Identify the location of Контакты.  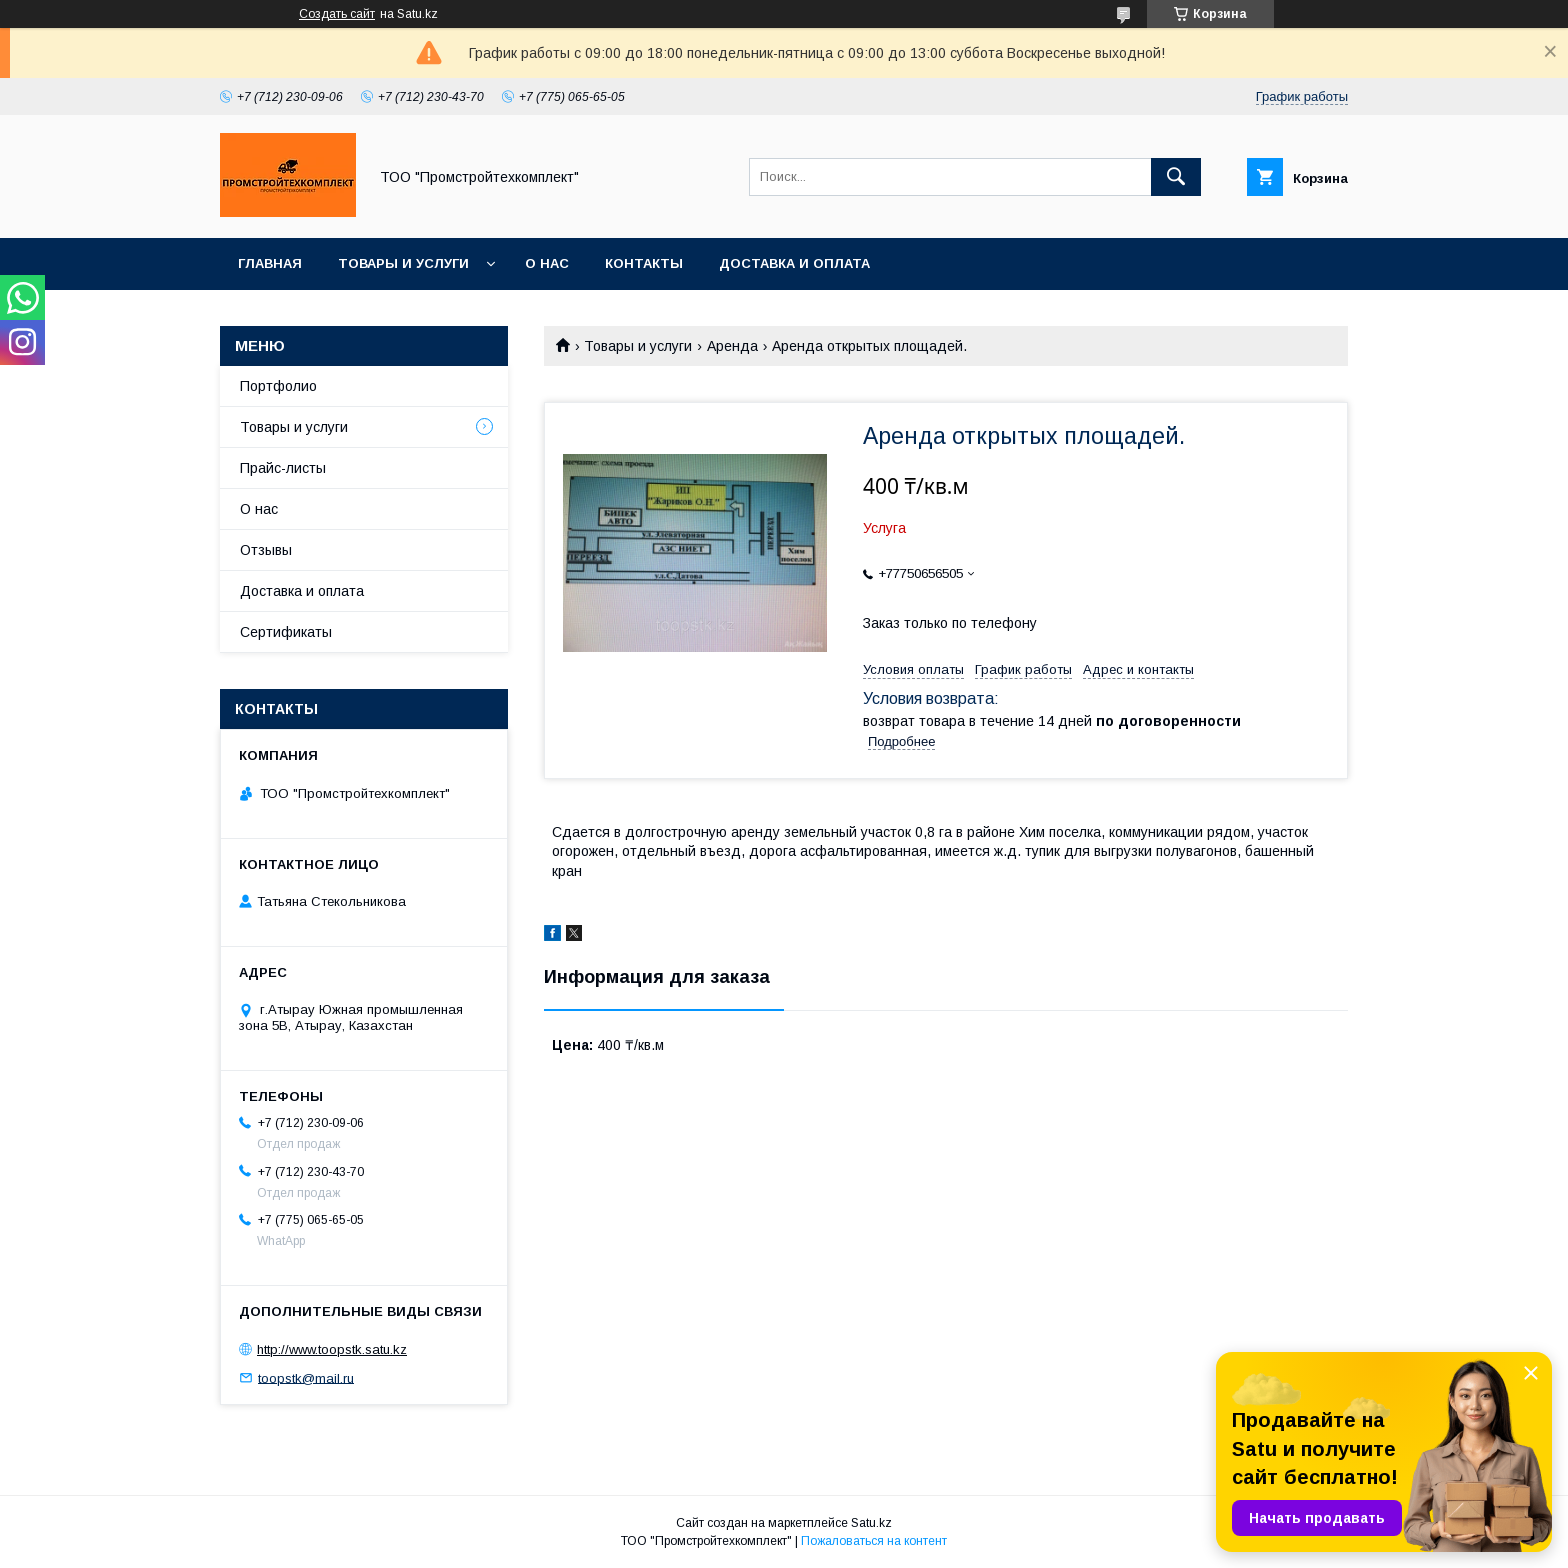
(644, 263).